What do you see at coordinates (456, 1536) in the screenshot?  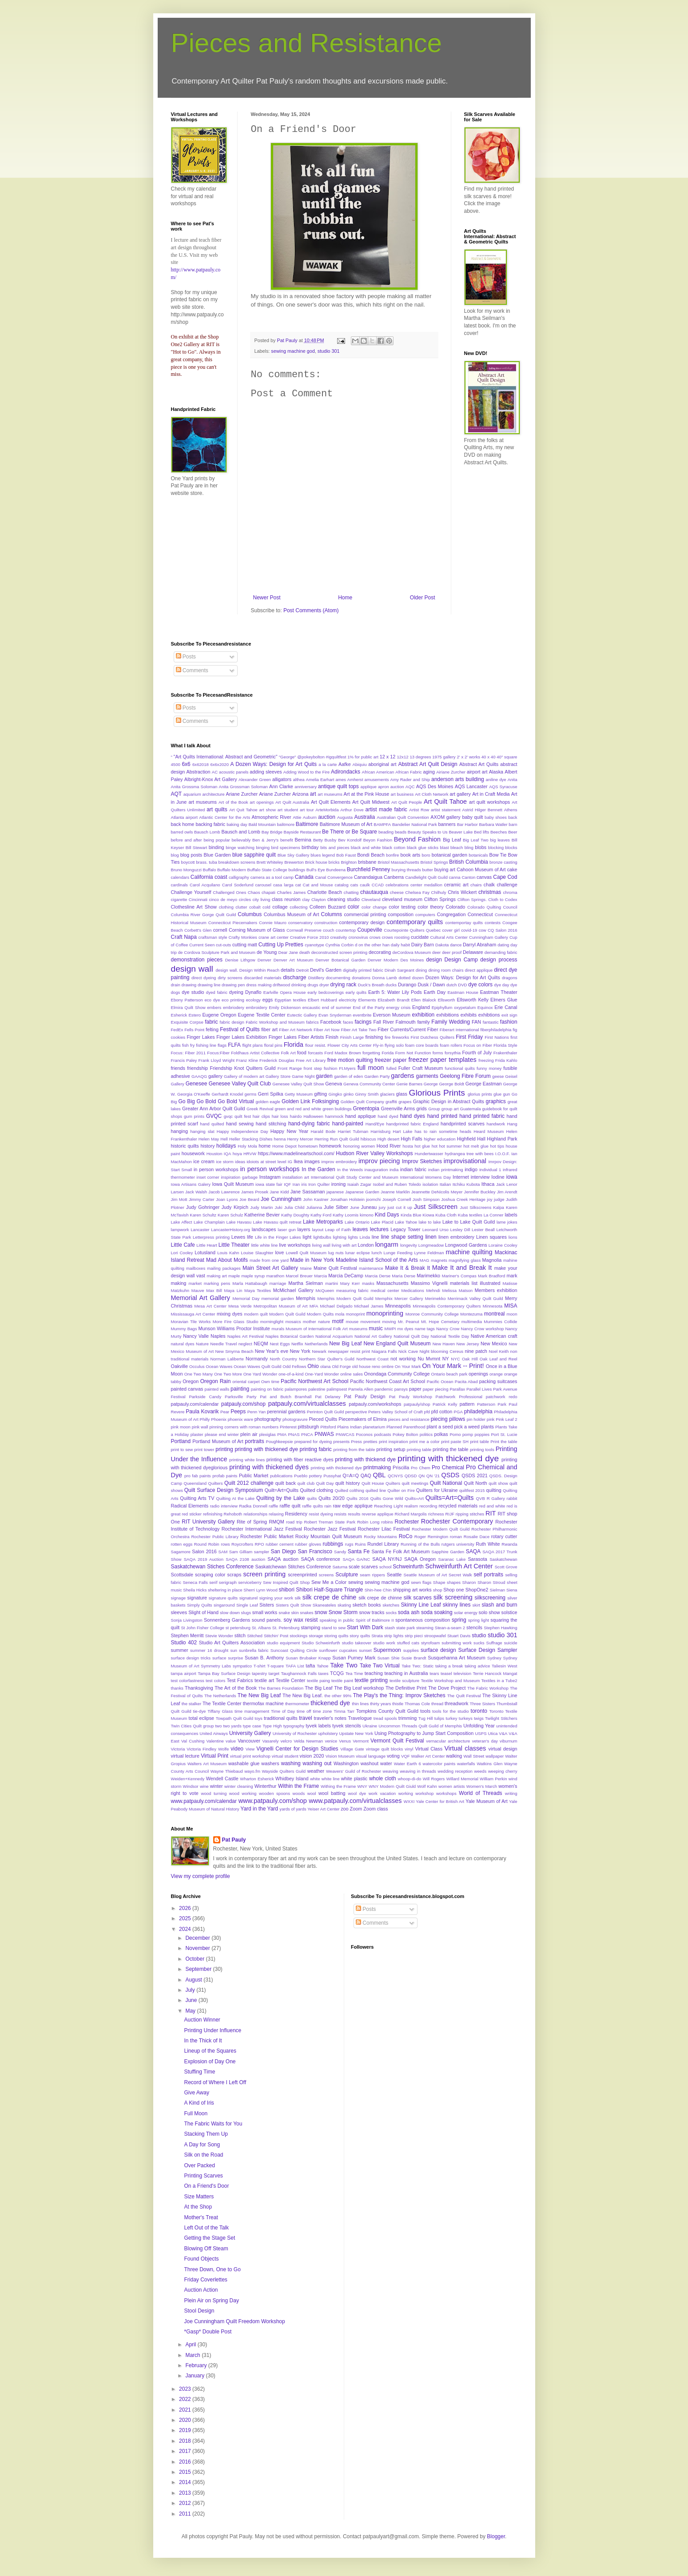 I see `roman` at bounding box center [456, 1536].